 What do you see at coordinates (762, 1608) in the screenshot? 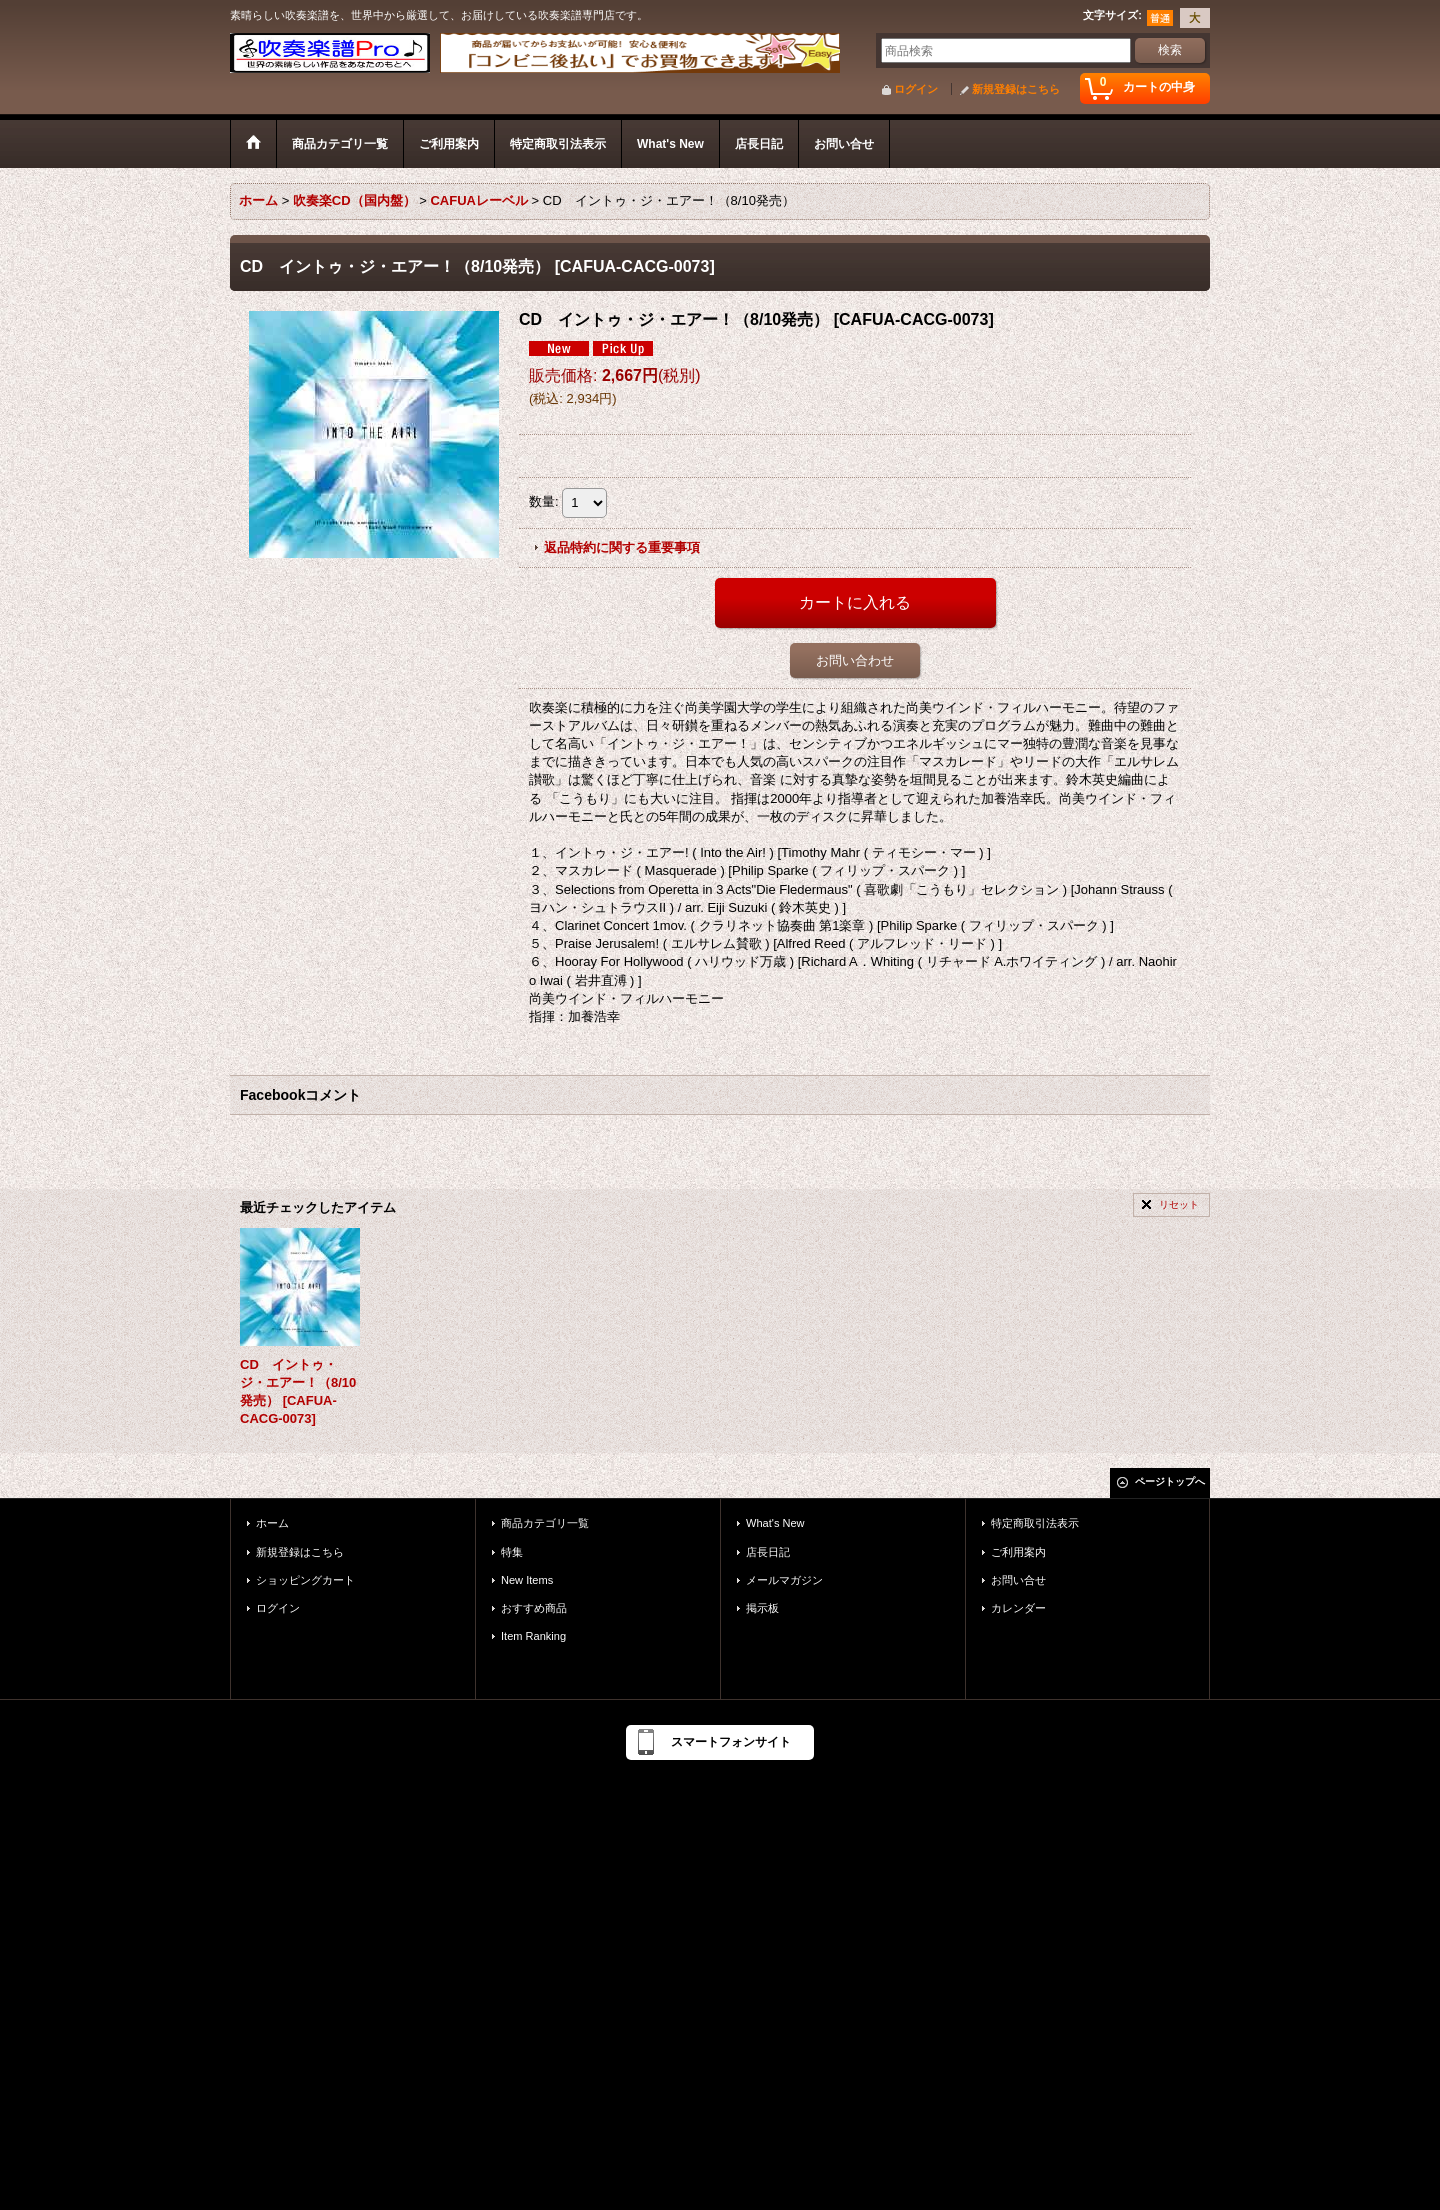
I see `掲示板` at bounding box center [762, 1608].